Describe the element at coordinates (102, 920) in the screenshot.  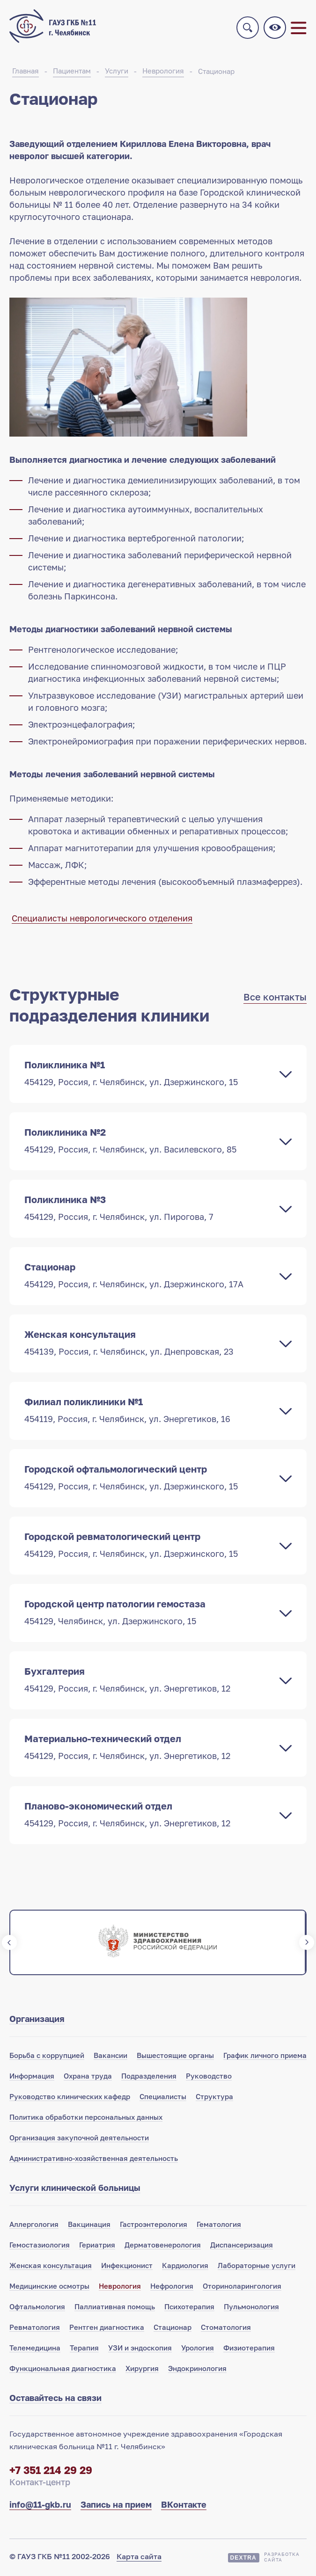
I see `Специалисты неврологического отделения` at that location.